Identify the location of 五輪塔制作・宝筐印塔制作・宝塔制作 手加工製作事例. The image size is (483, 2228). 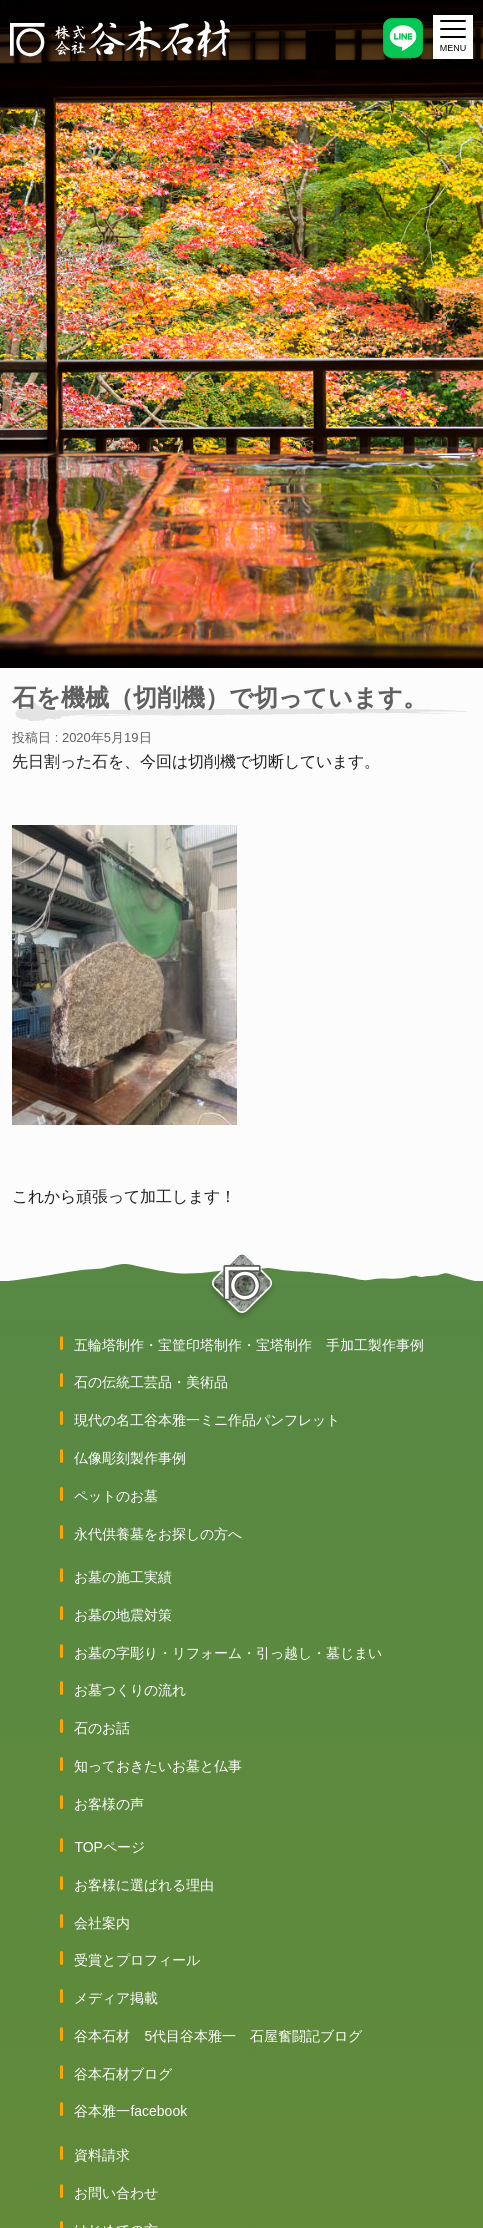
(249, 1345).